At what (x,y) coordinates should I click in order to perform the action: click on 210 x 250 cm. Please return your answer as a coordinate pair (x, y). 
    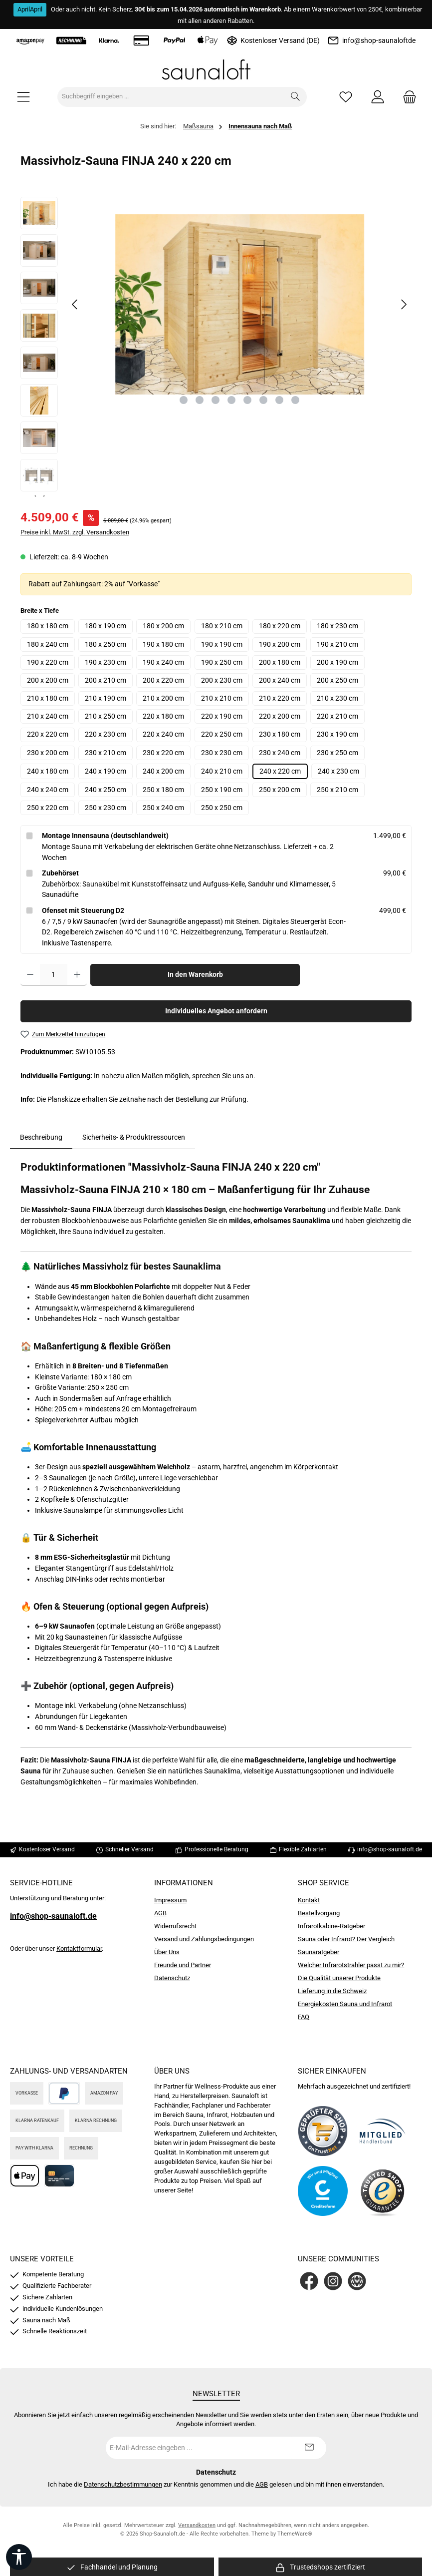
    Looking at the image, I should click on (105, 716).